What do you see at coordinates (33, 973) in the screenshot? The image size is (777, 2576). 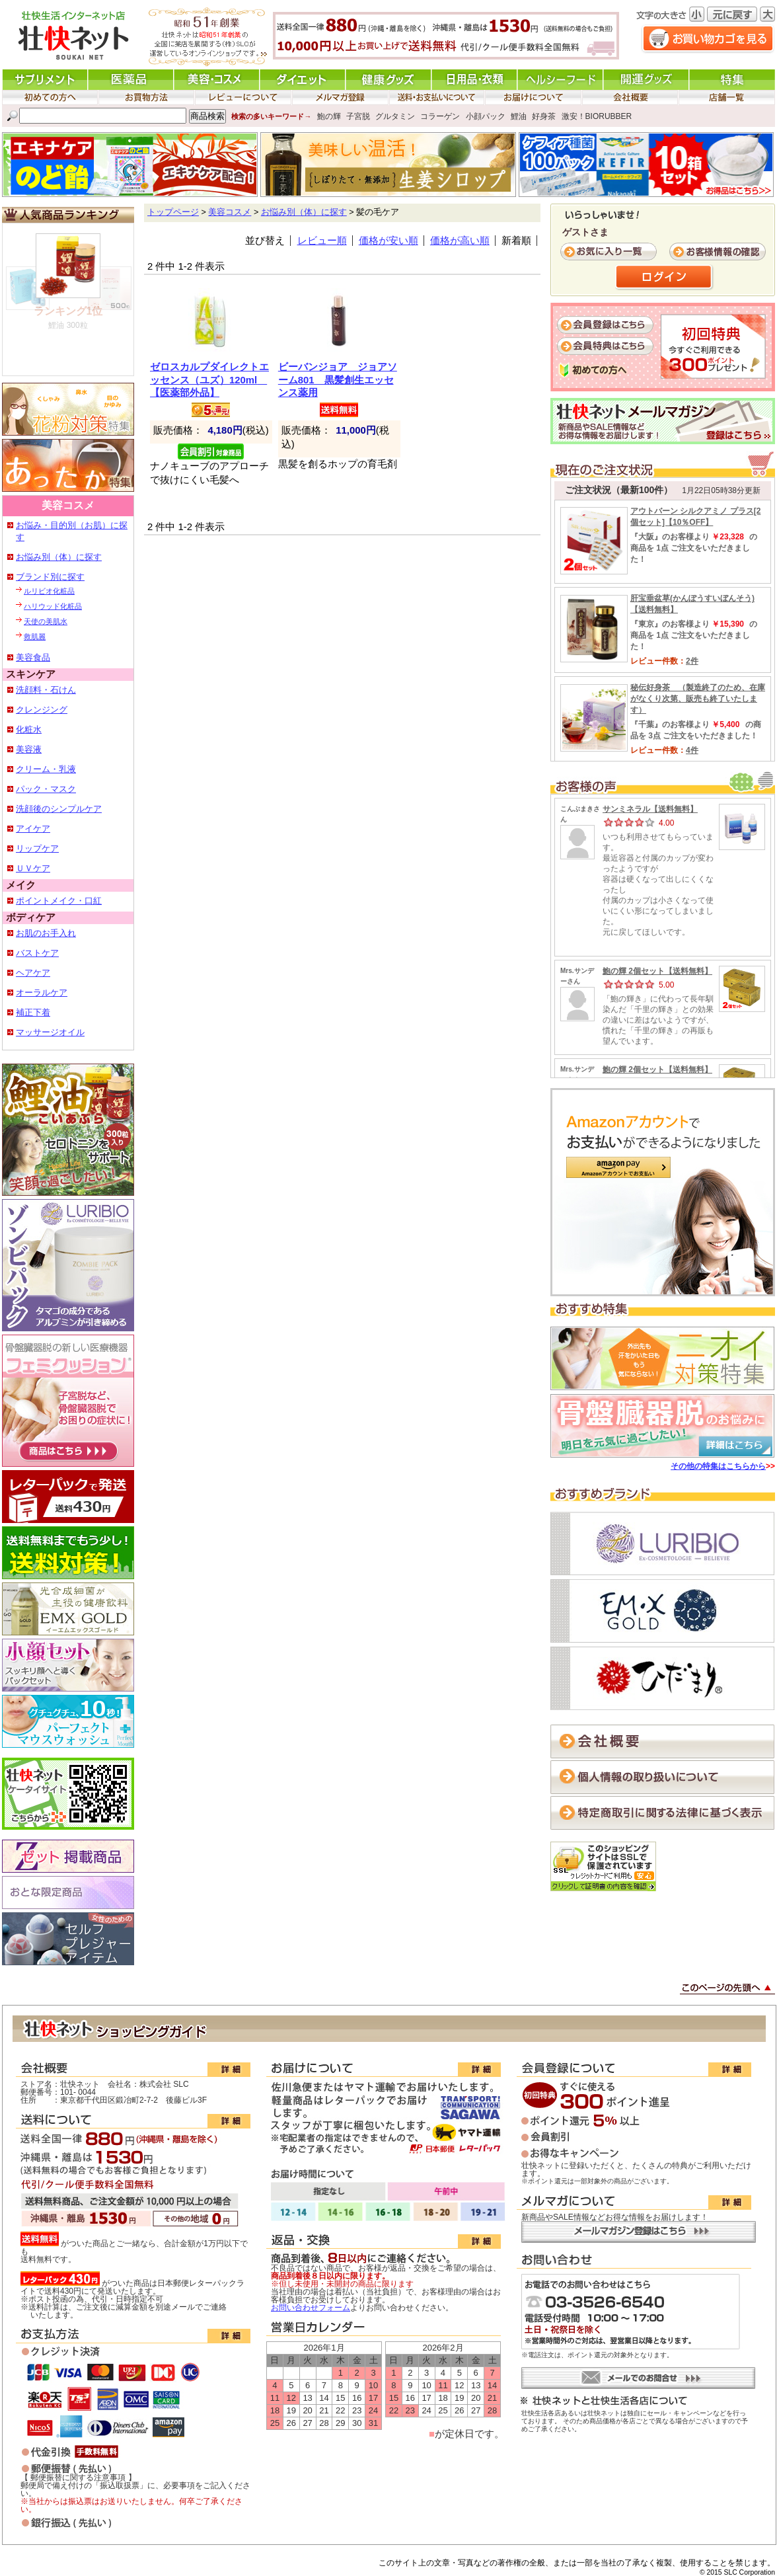 I see `ヘアケア` at bounding box center [33, 973].